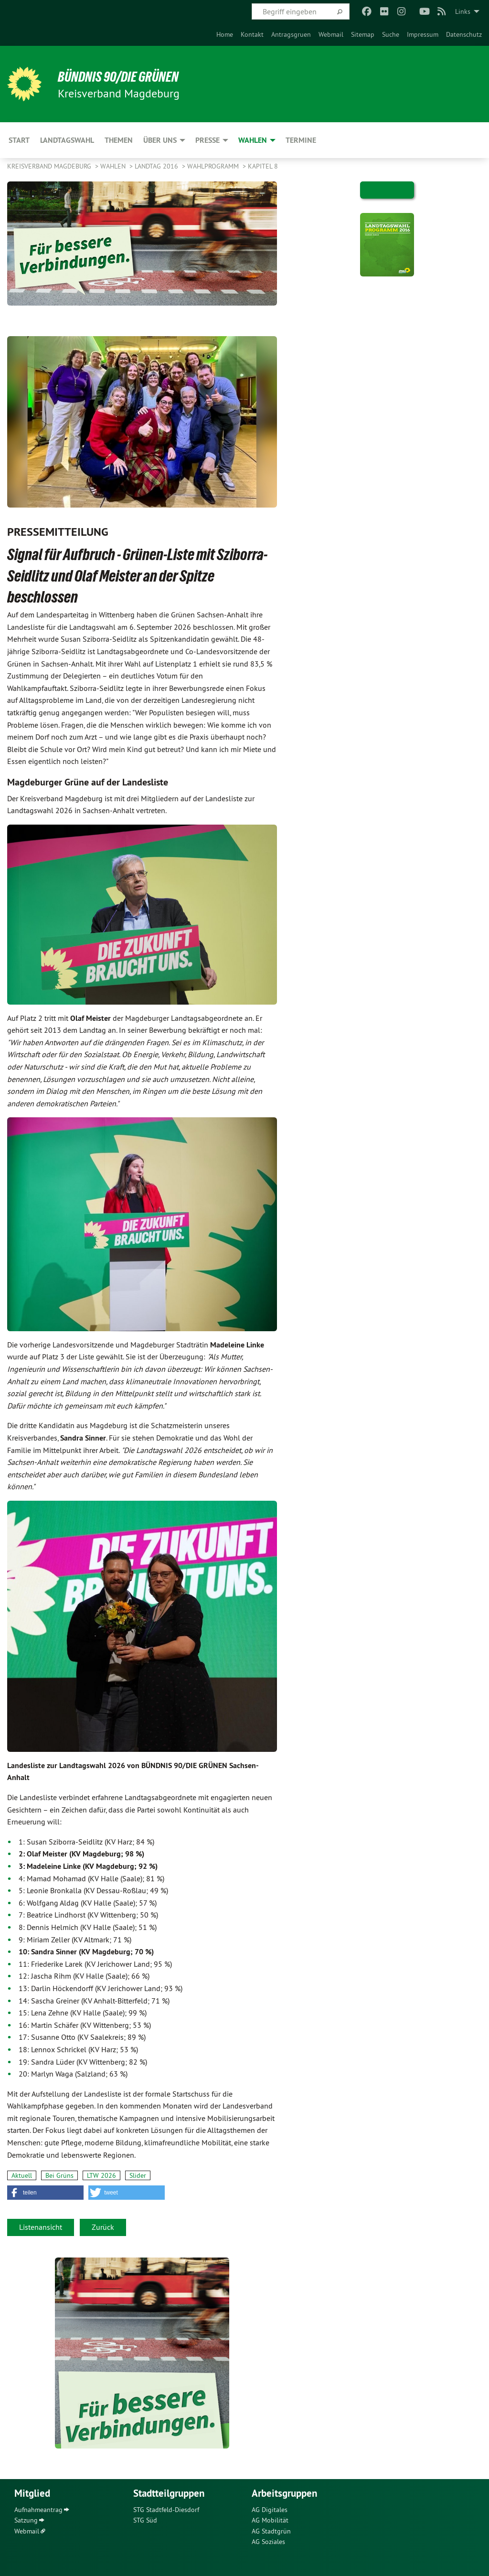 The height and width of the screenshot is (2576, 489). Describe the element at coordinates (291, 34) in the screenshot. I see `Antragsgruen` at that location.